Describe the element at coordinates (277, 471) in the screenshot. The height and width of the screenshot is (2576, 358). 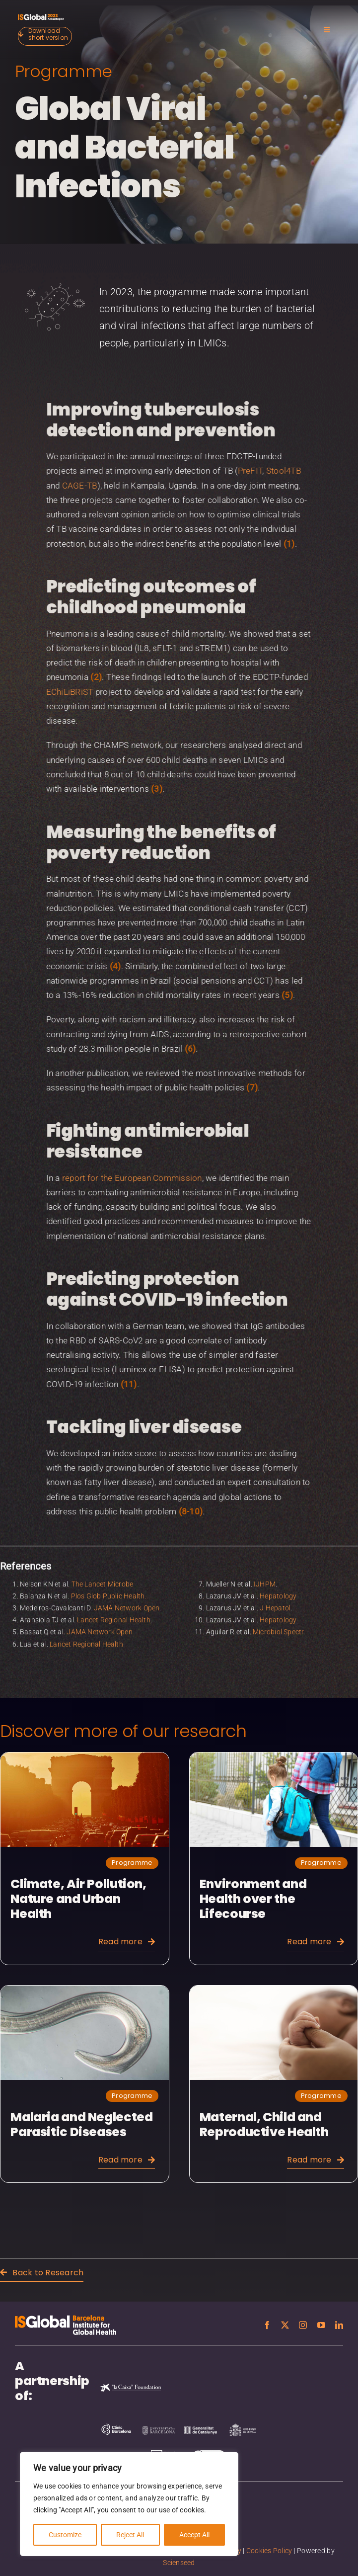
I see `Stool4TB` at that location.